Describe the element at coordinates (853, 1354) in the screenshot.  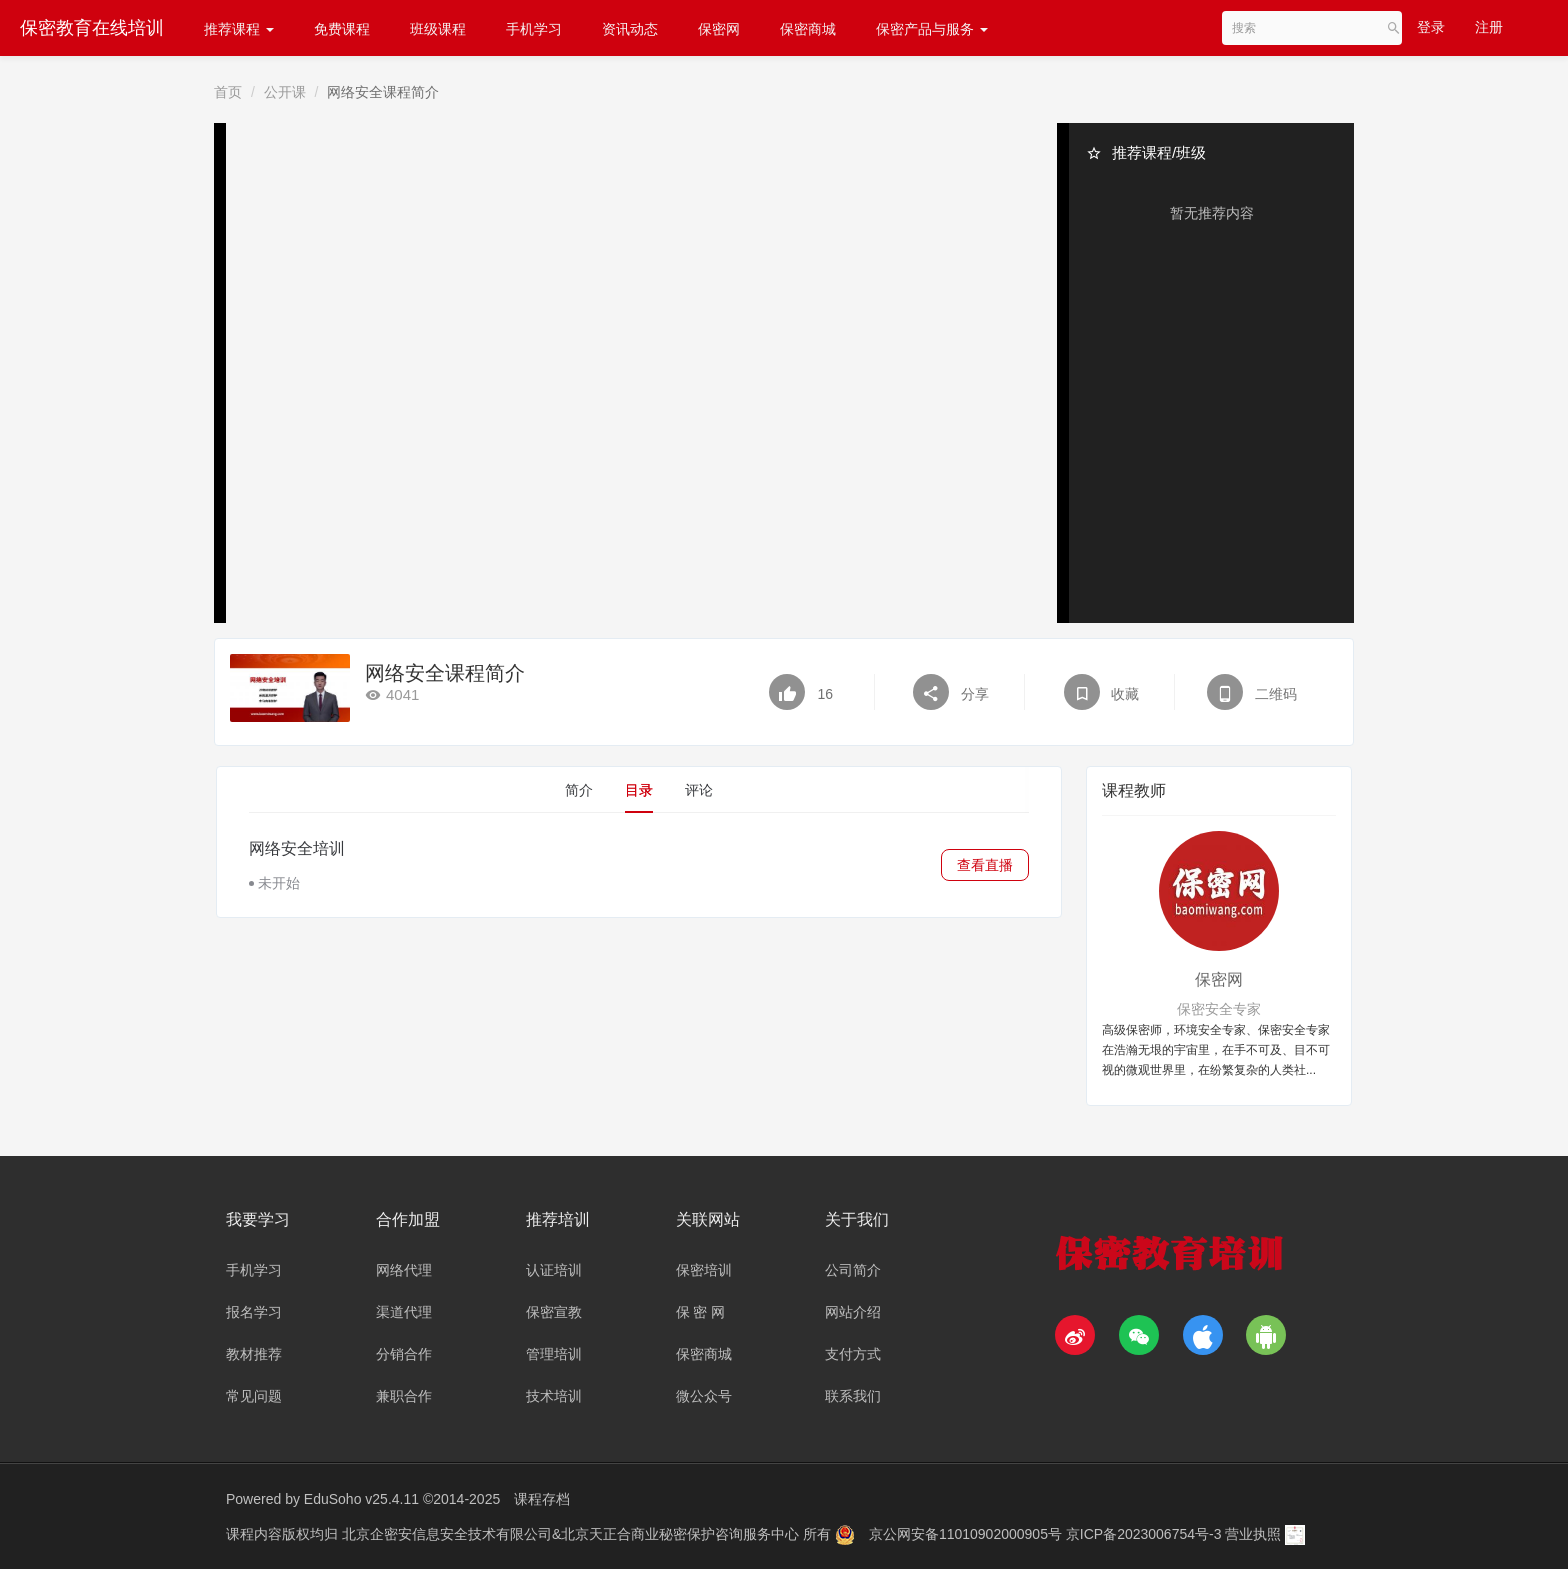
I see `支付方式` at that location.